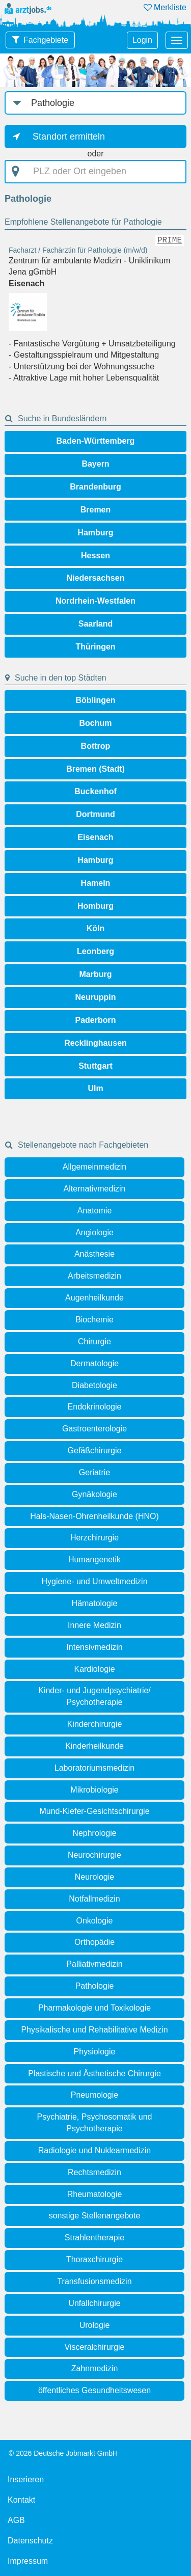 The image size is (191, 2576). I want to click on Köln, so click(96, 928).